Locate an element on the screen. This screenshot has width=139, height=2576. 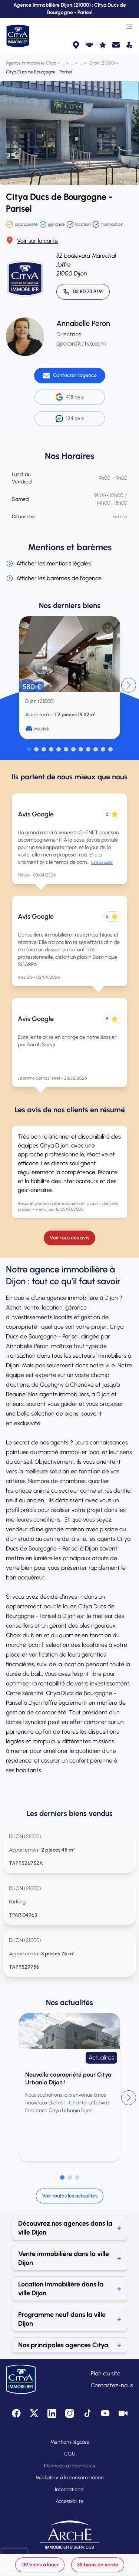
[Ouvrir le menu] is located at coordinates (129, 26).